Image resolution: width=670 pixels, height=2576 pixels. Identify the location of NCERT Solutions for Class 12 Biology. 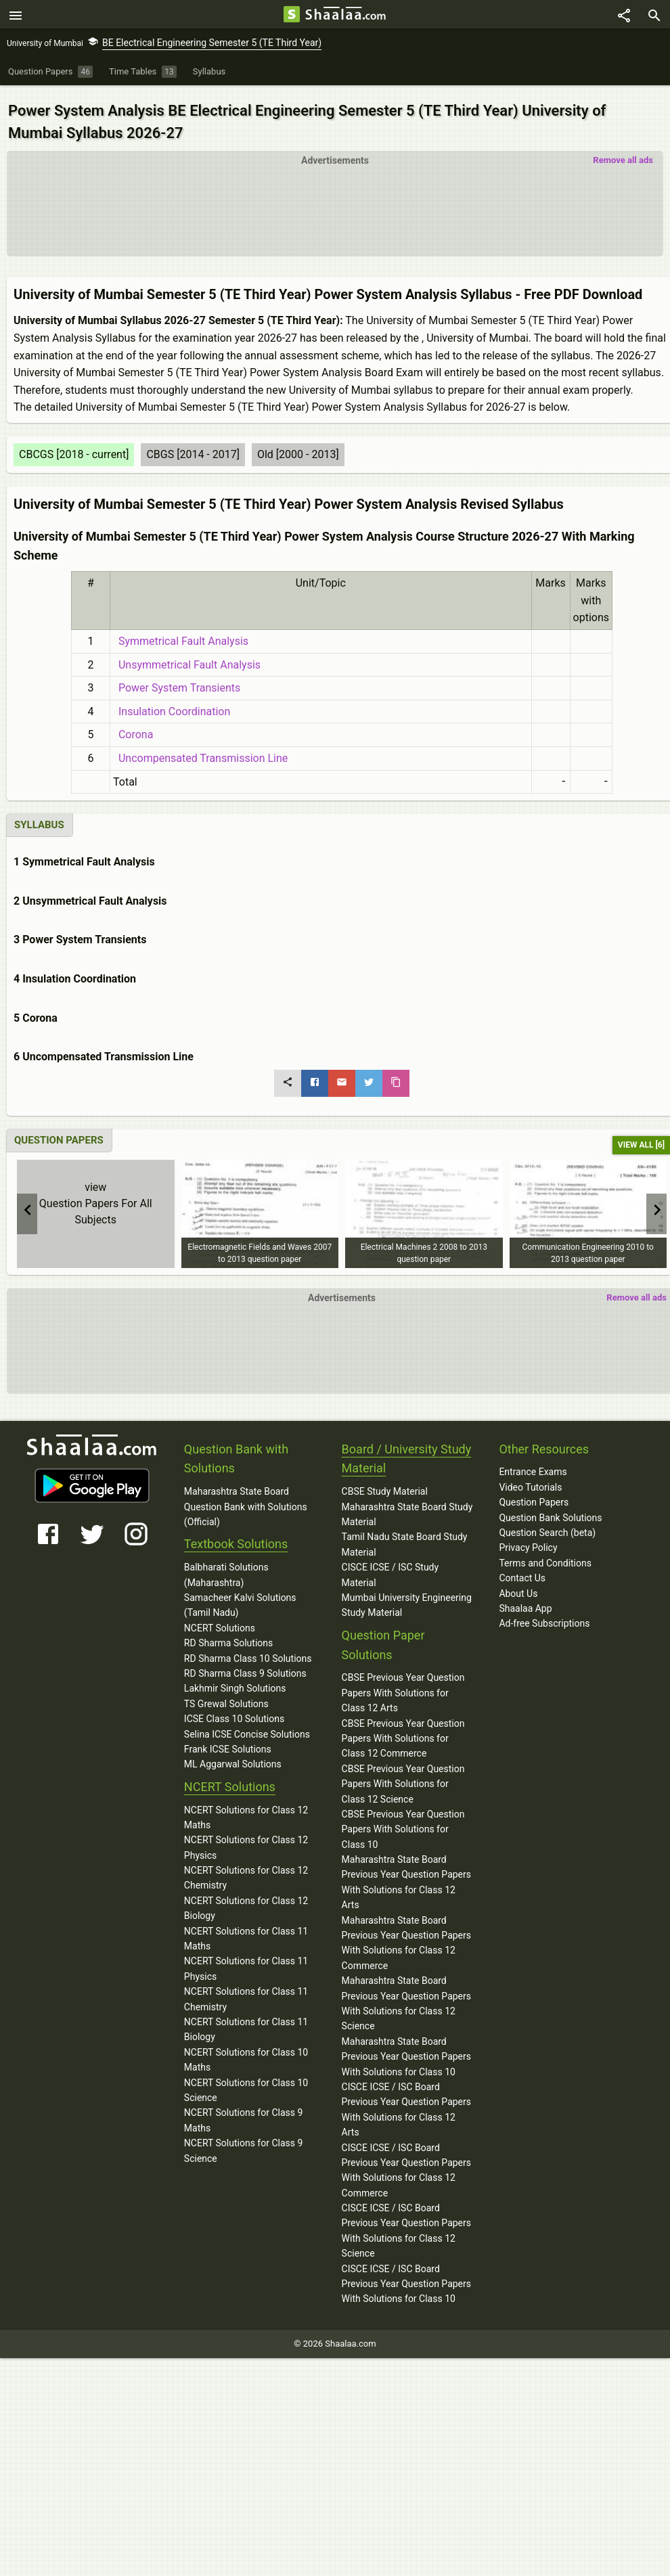
(246, 1900).